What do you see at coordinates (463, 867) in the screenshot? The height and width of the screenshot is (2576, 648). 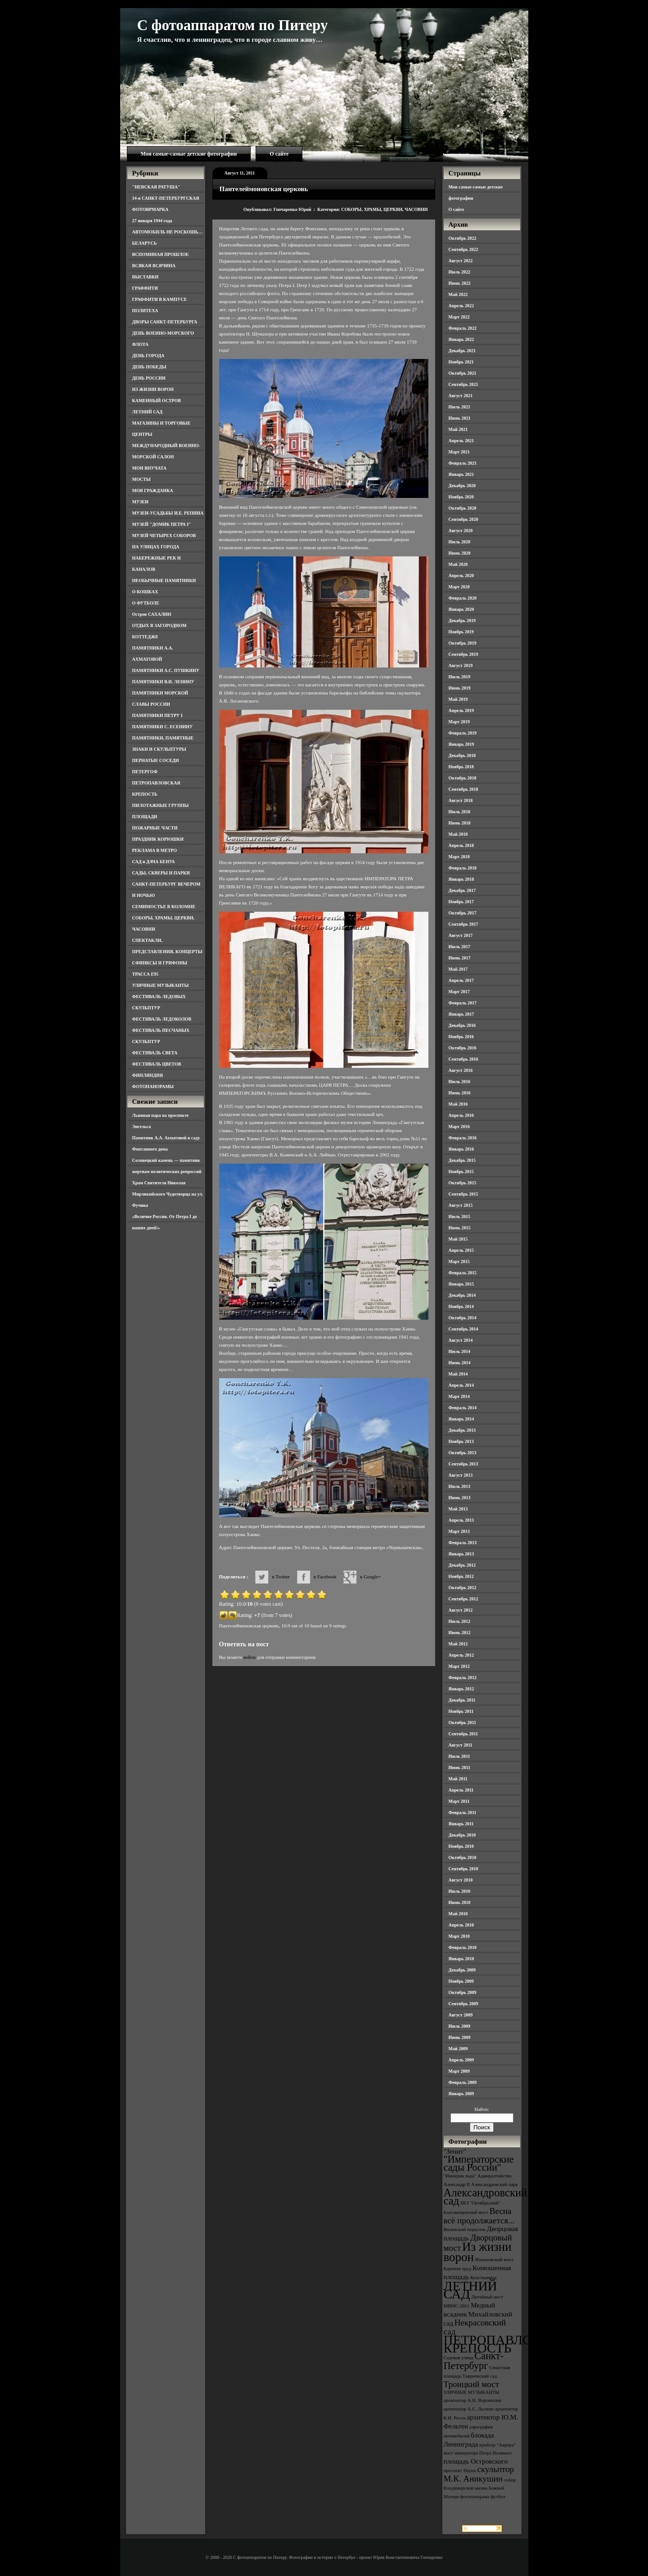 I see `Февраль 2018` at bounding box center [463, 867].